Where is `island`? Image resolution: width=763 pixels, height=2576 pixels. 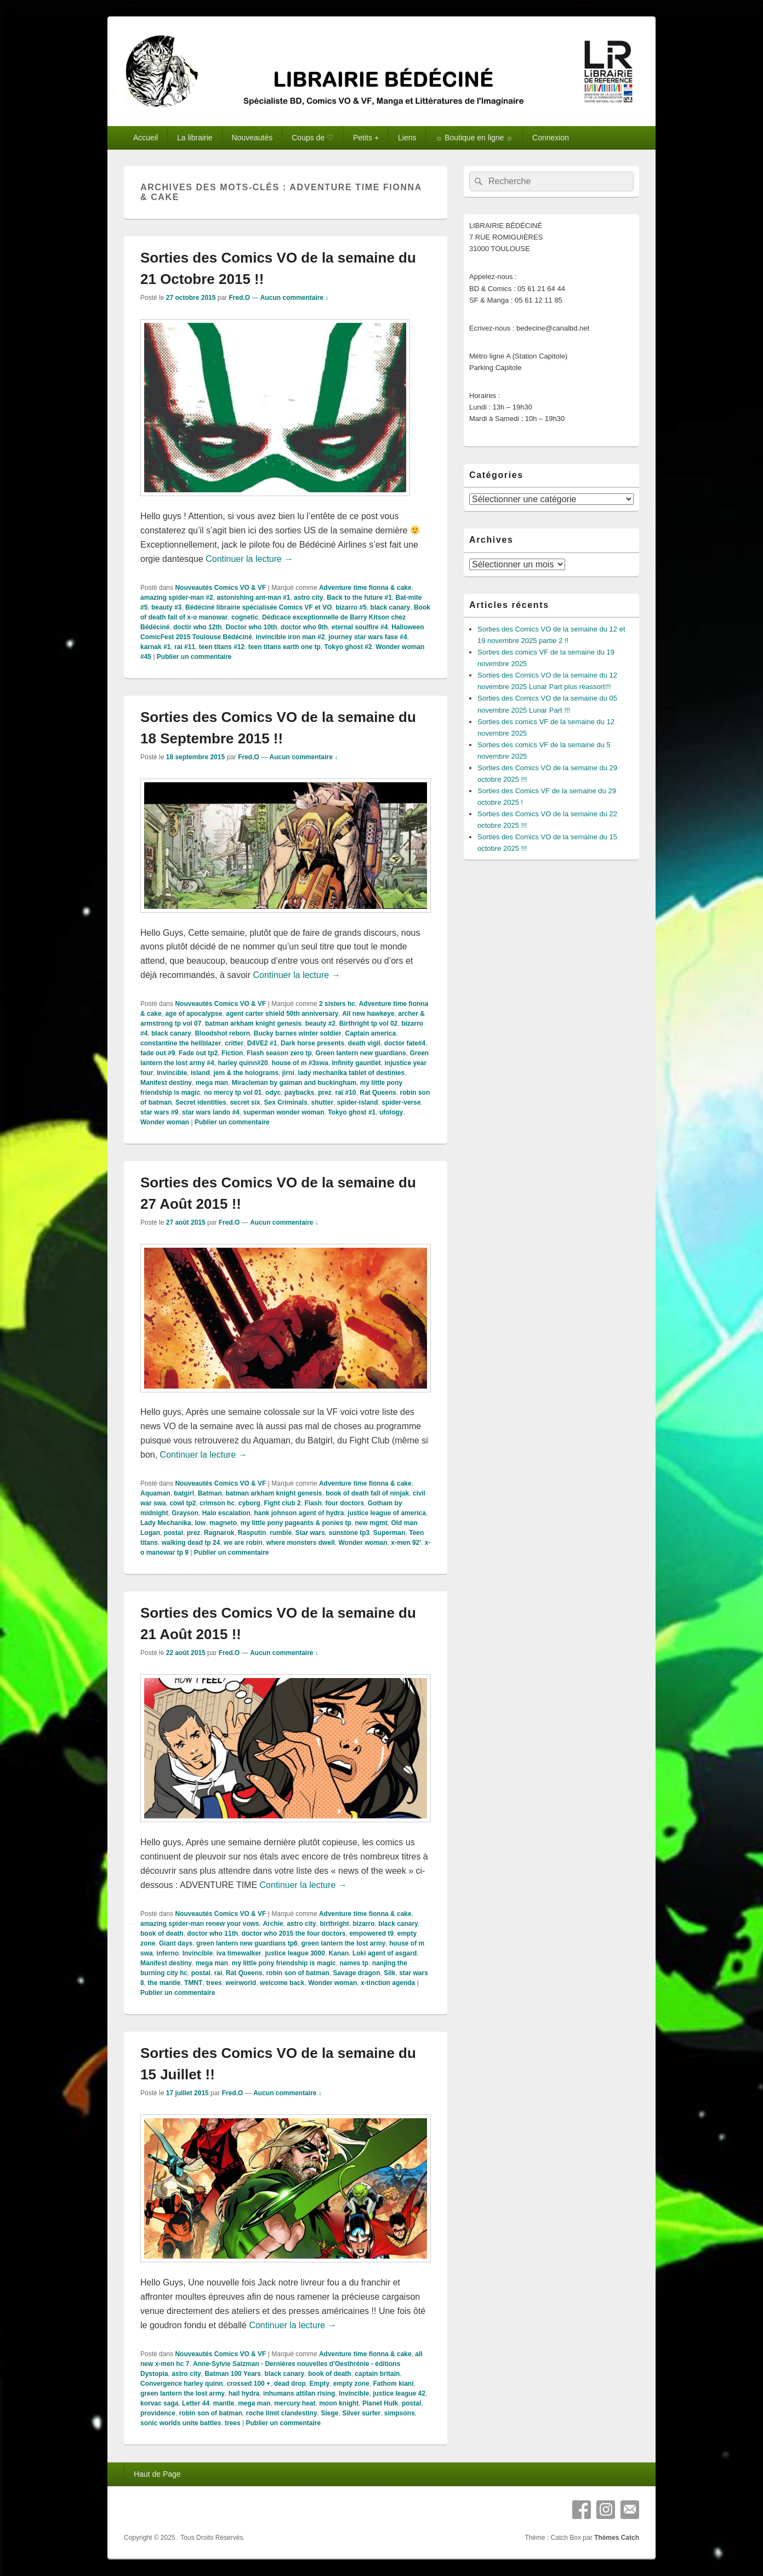 island is located at coordinates (200, 1073).